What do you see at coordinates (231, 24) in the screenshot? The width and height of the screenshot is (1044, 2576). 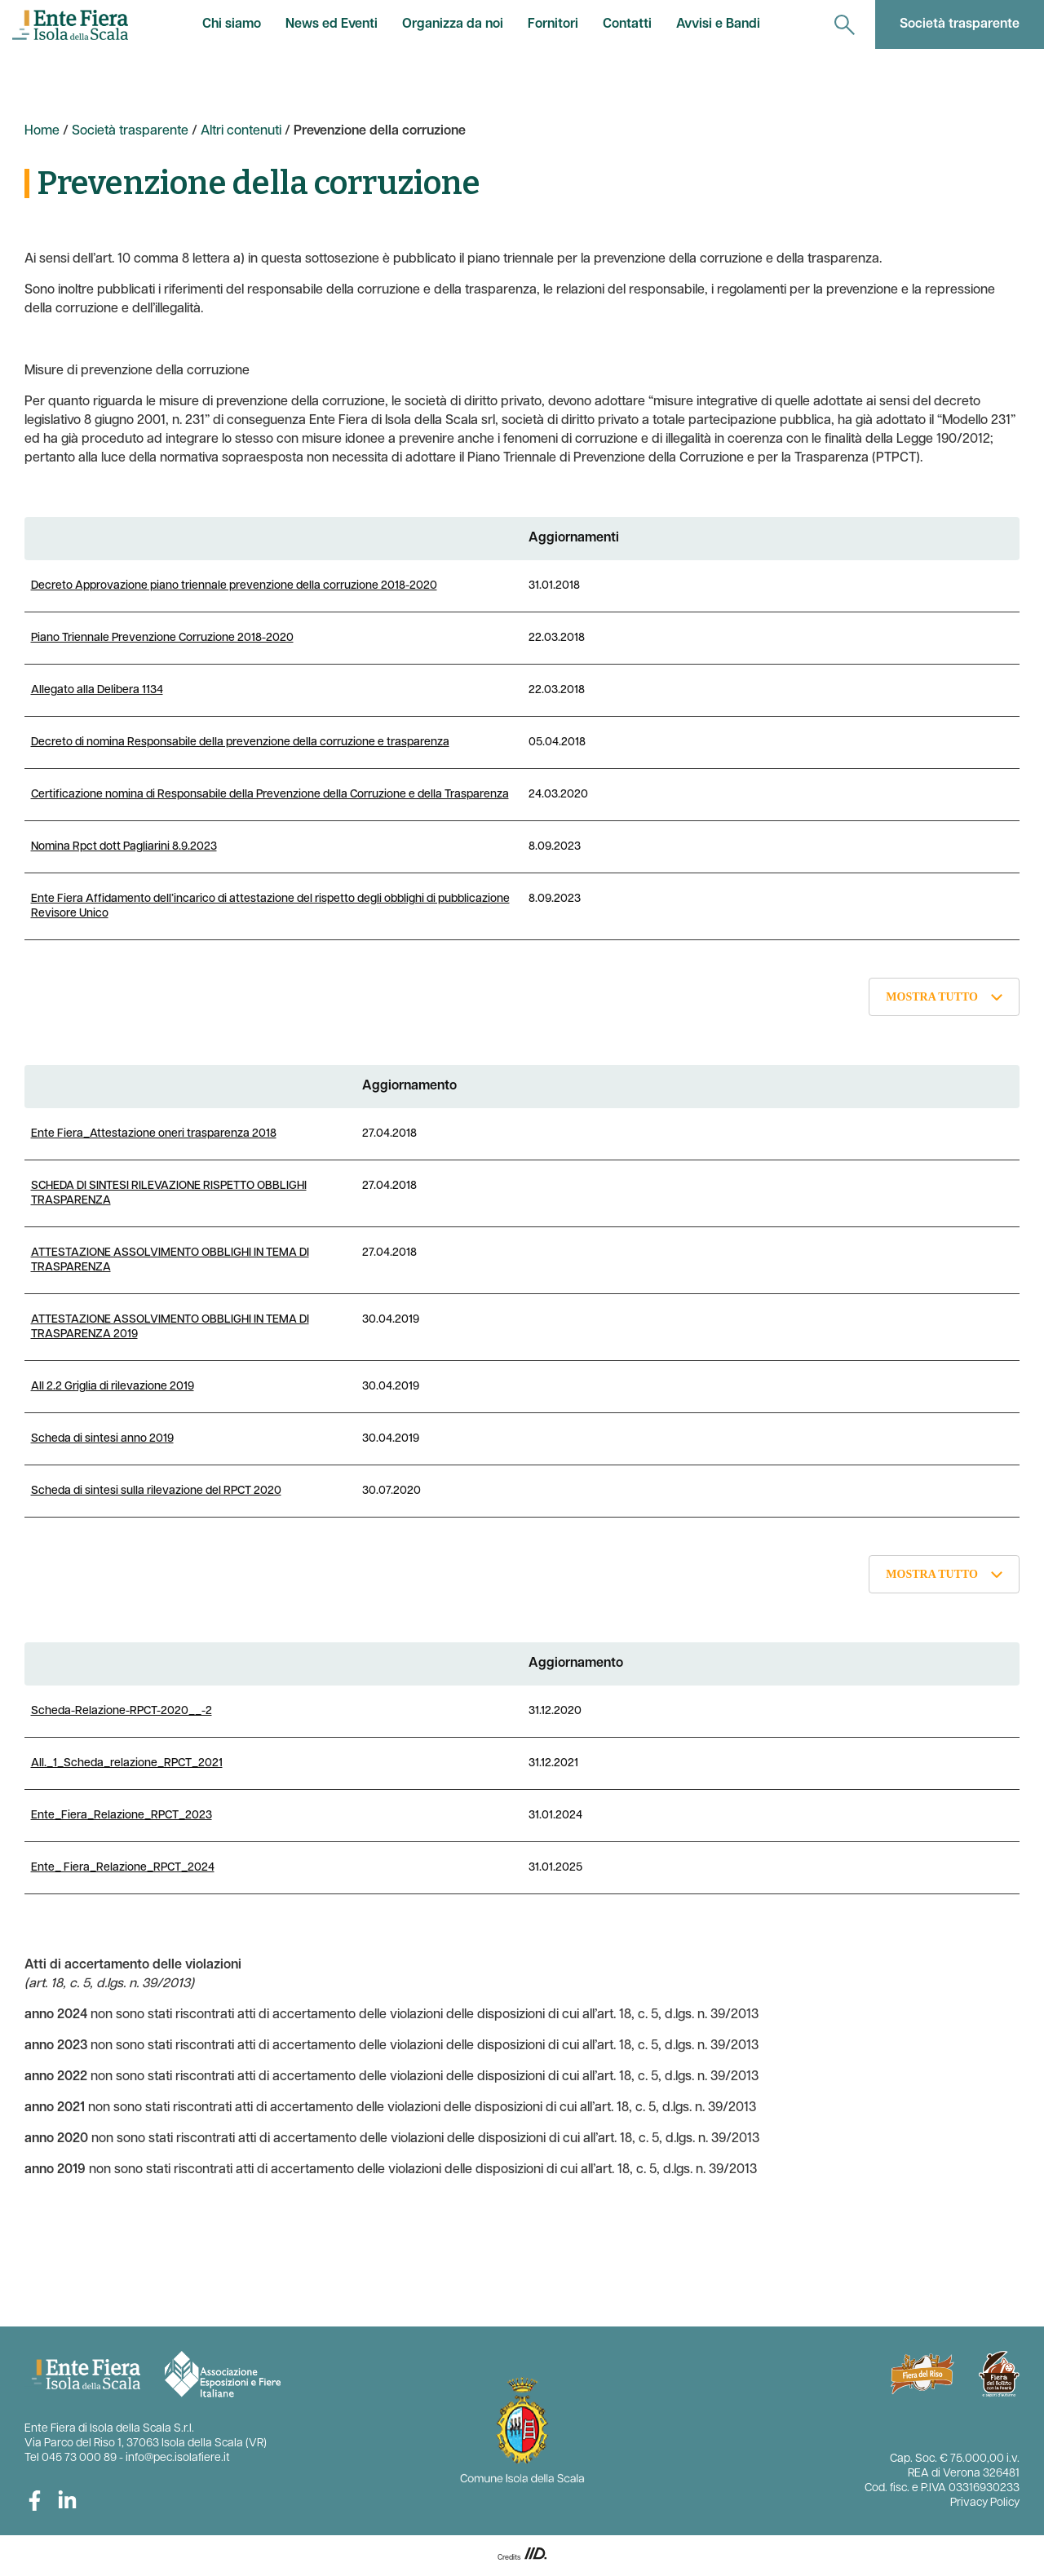 I see `Chi siamo` at bounding box center [231, 24].